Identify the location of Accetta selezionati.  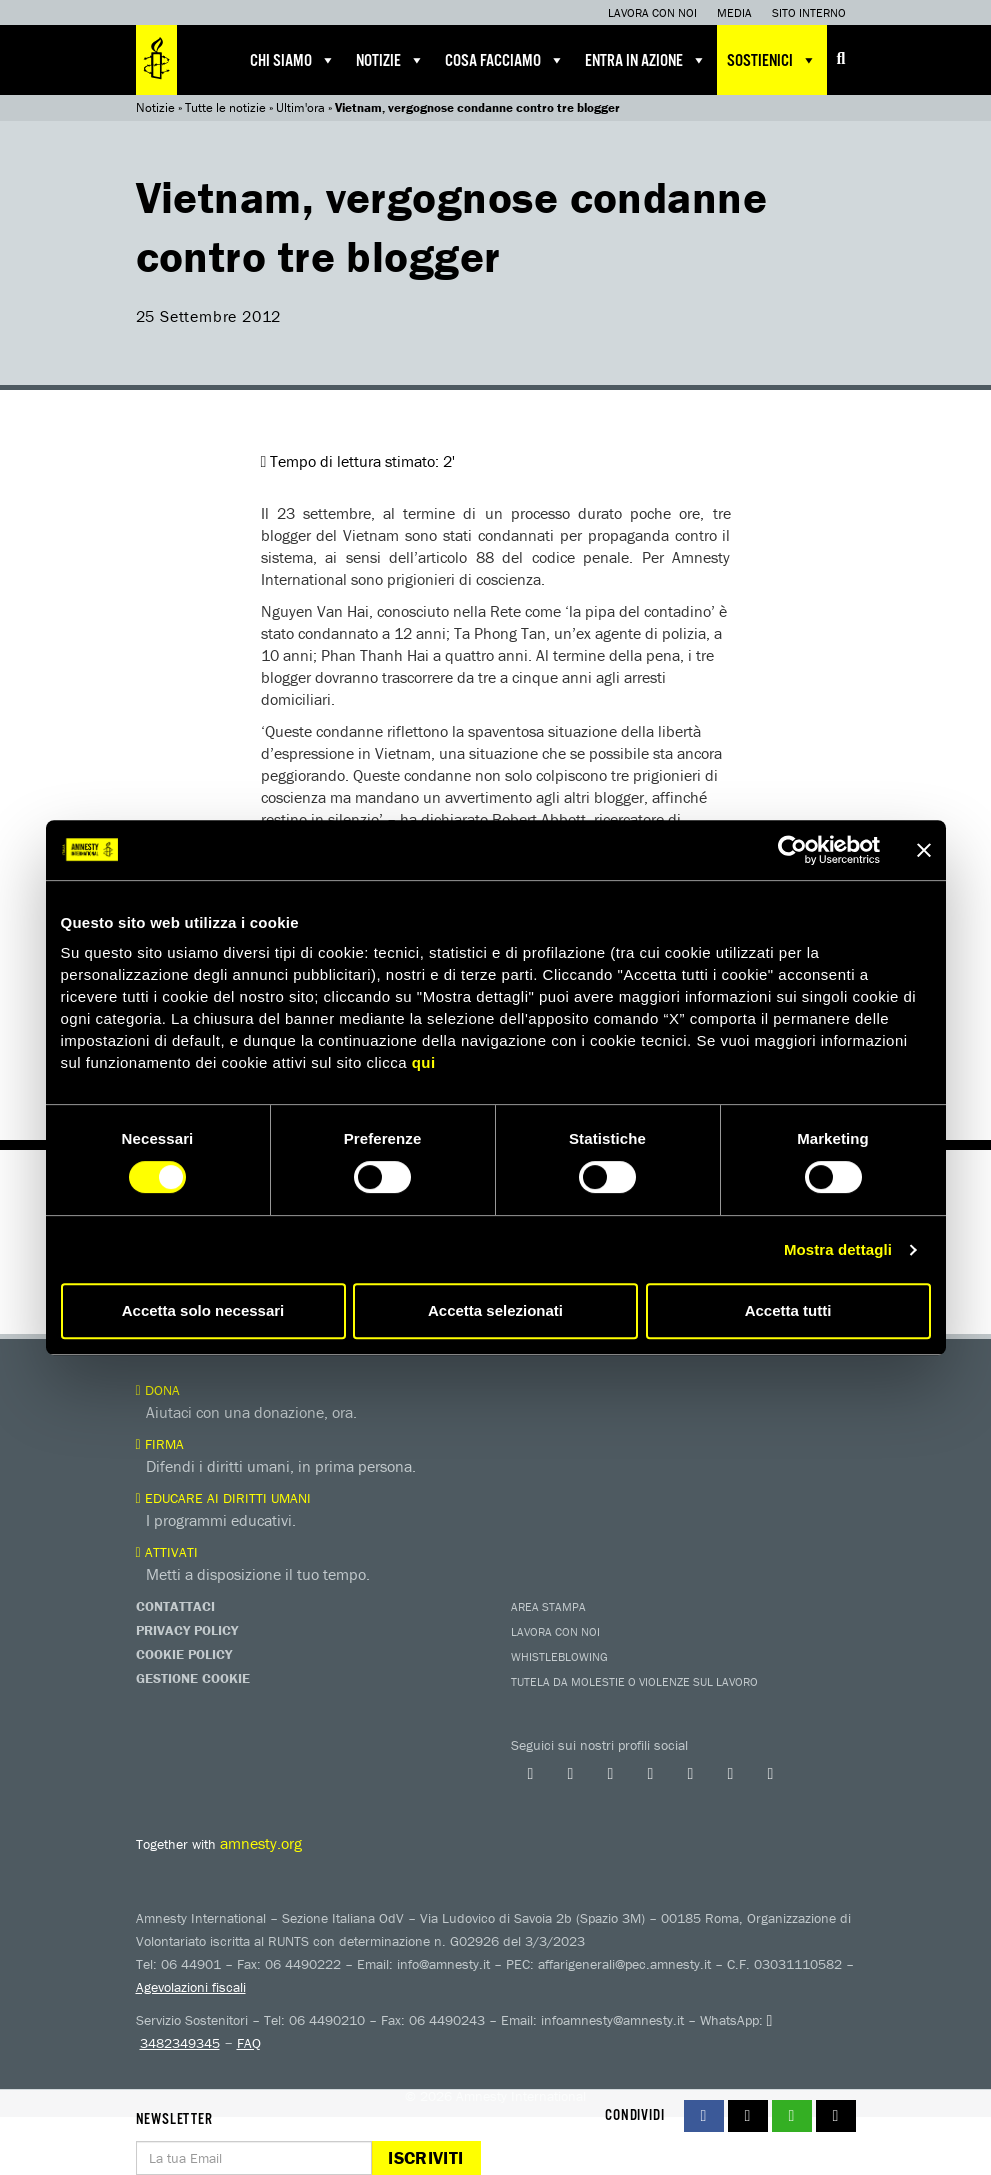
(495, 1310).